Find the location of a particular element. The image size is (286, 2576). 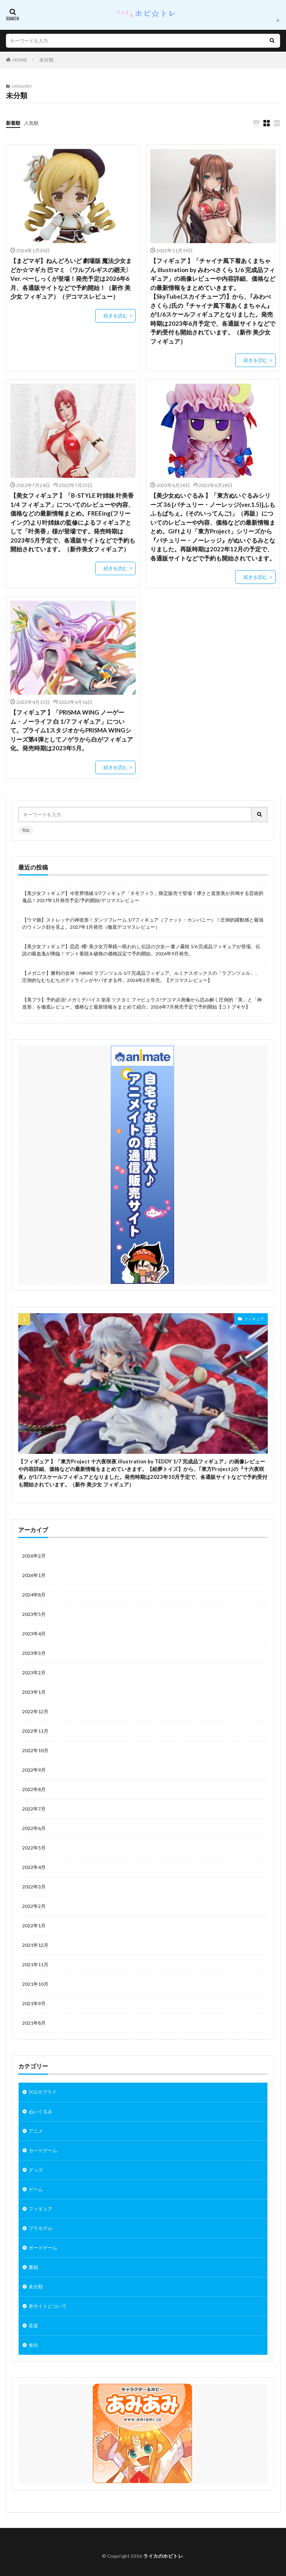

ライカのホビトレ is located at coordinates (163, 2556).